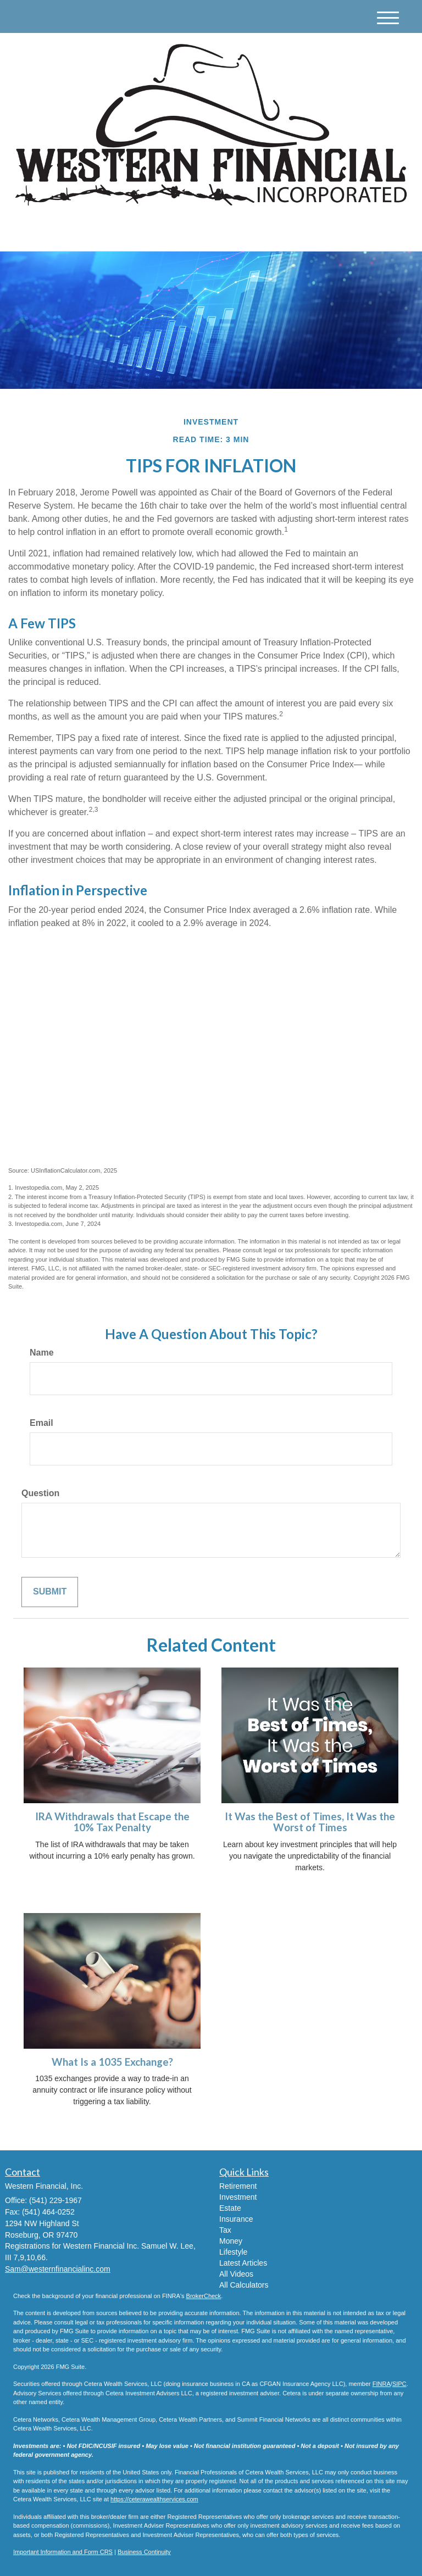 This screenshot has width=422, height=2576. Describe the element at coordinates (230, 2208) in the screenshot. I see `Estate` at that location.